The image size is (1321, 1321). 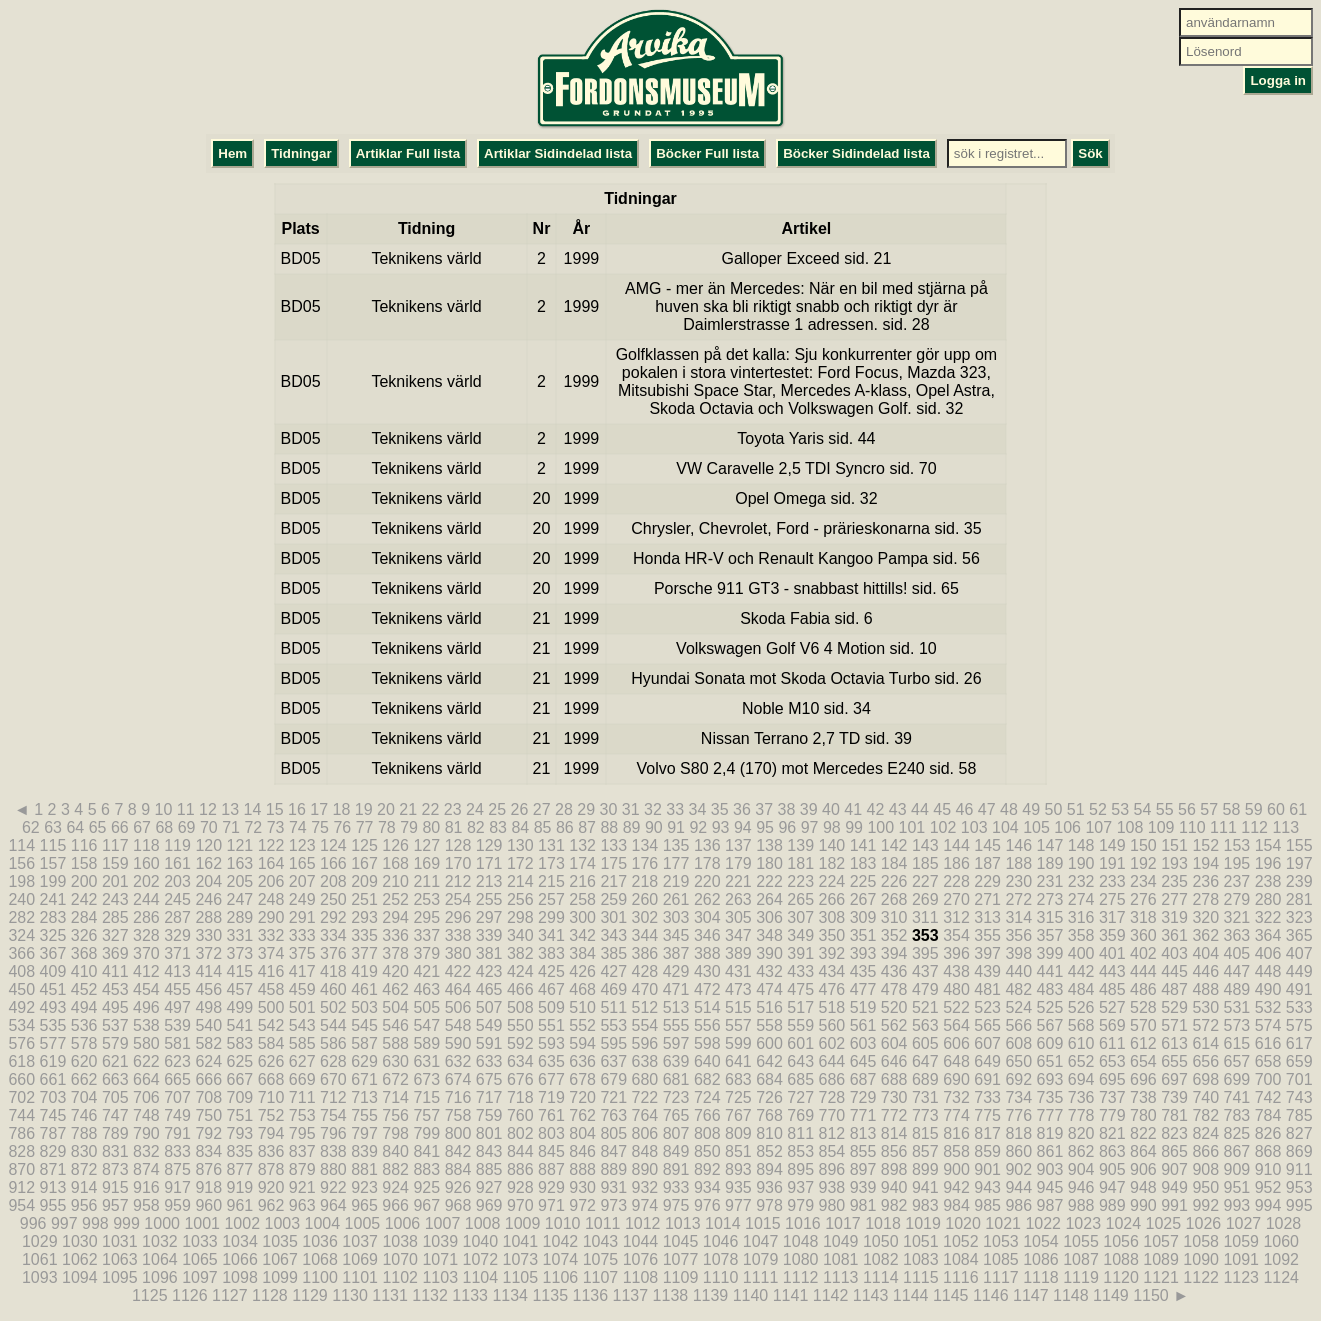 What do you see at coordinates (1237, 1043) in the screenshot?
I see `615` at bounding box center [1237, 1043].